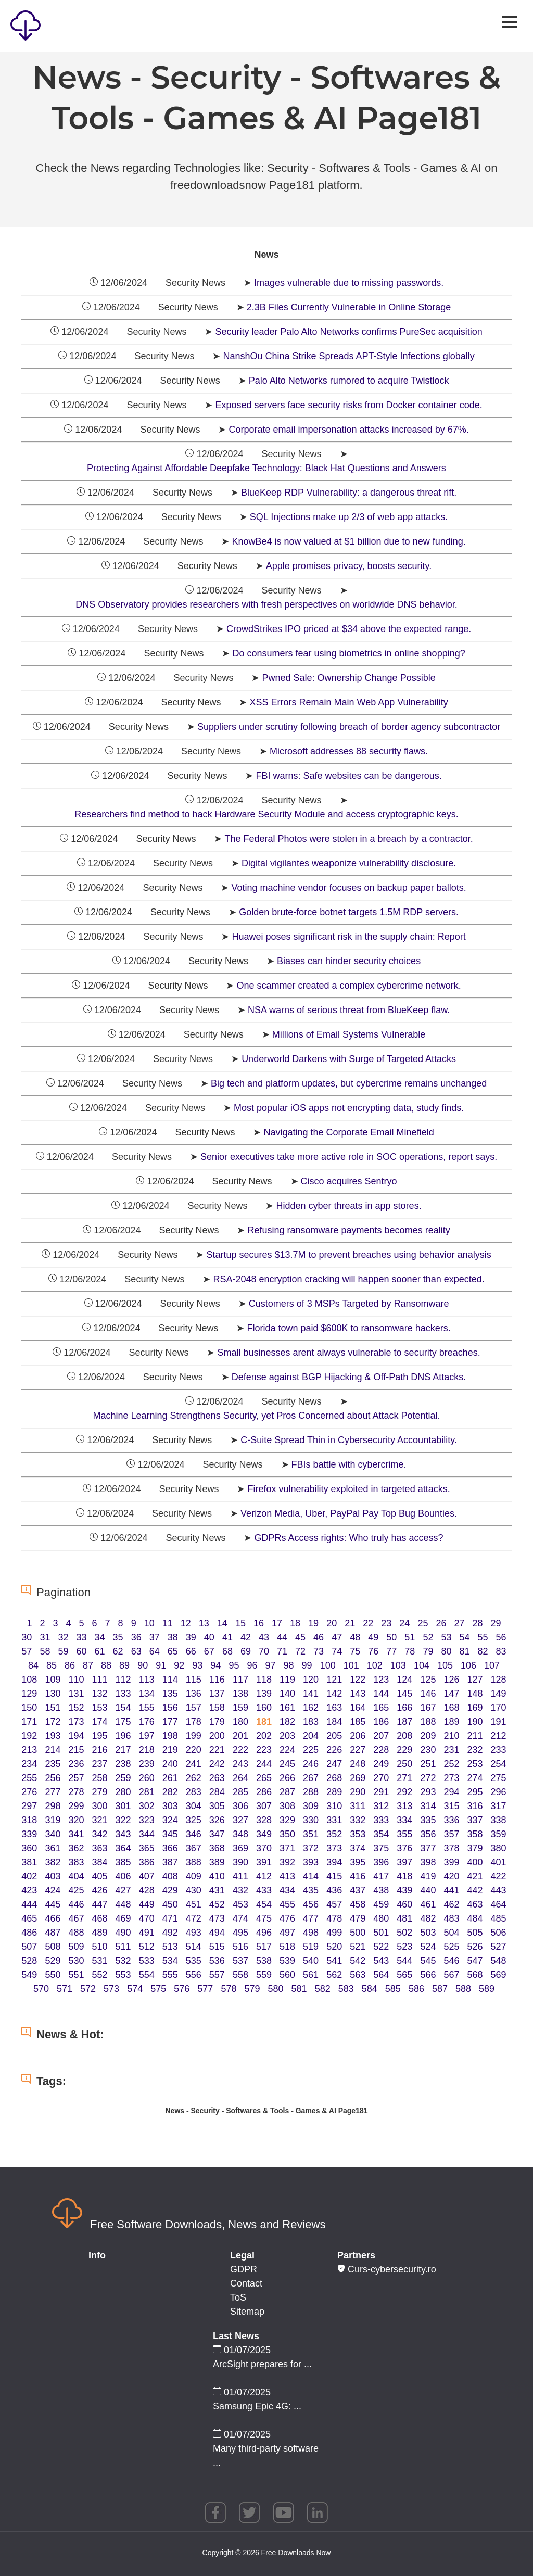  Describe the element at coordinates (217, 1693) in the screenshot. I see `137` at that location.